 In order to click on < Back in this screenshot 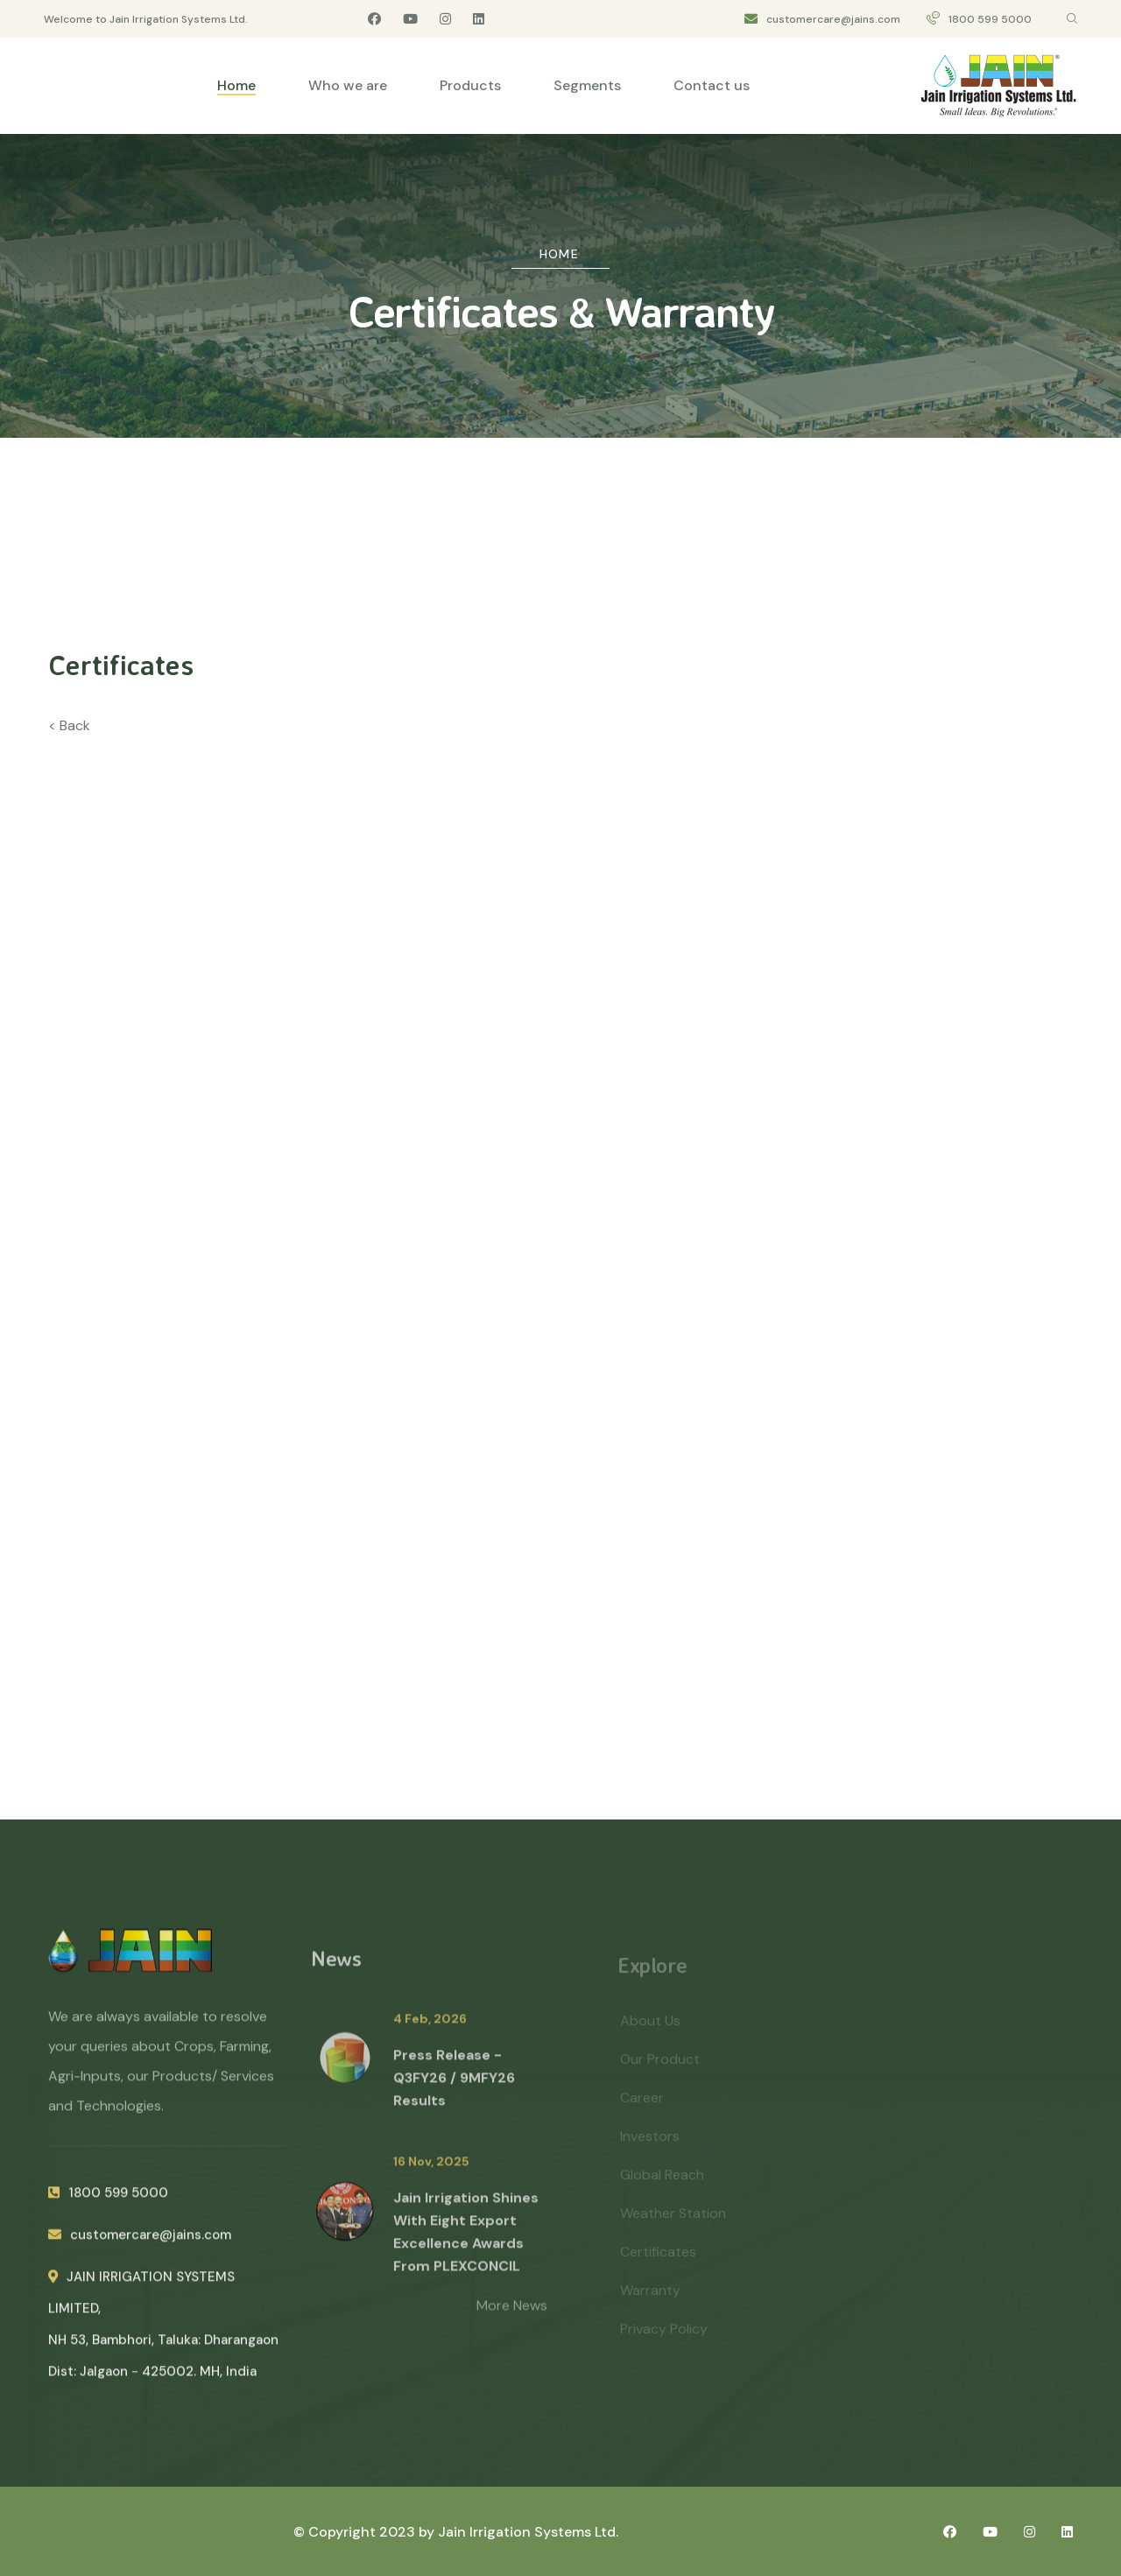, I will do `click(69, 725)`.